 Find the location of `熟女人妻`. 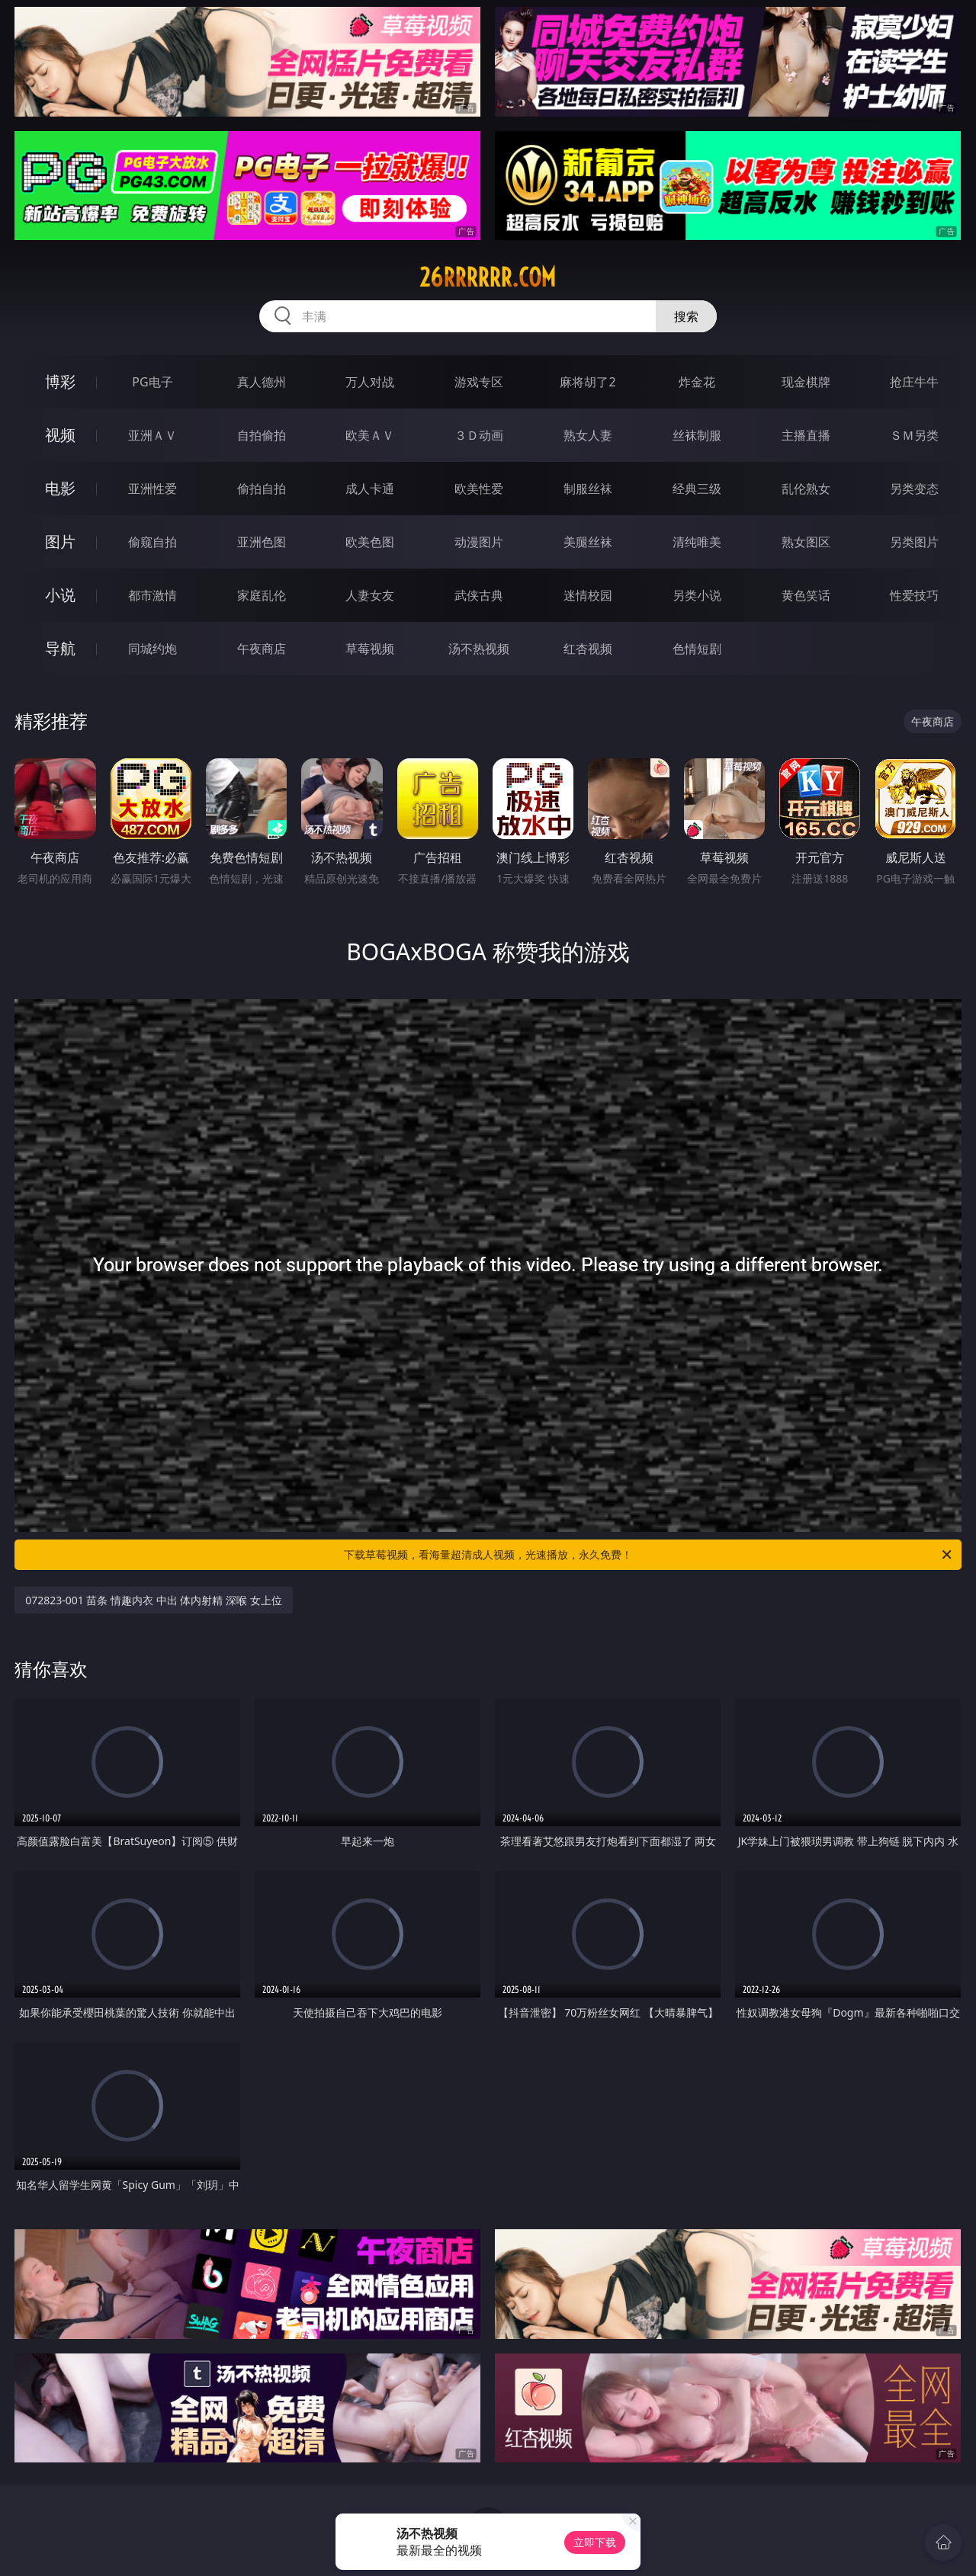

熟女人妻 is located at coordinates (587, 435).